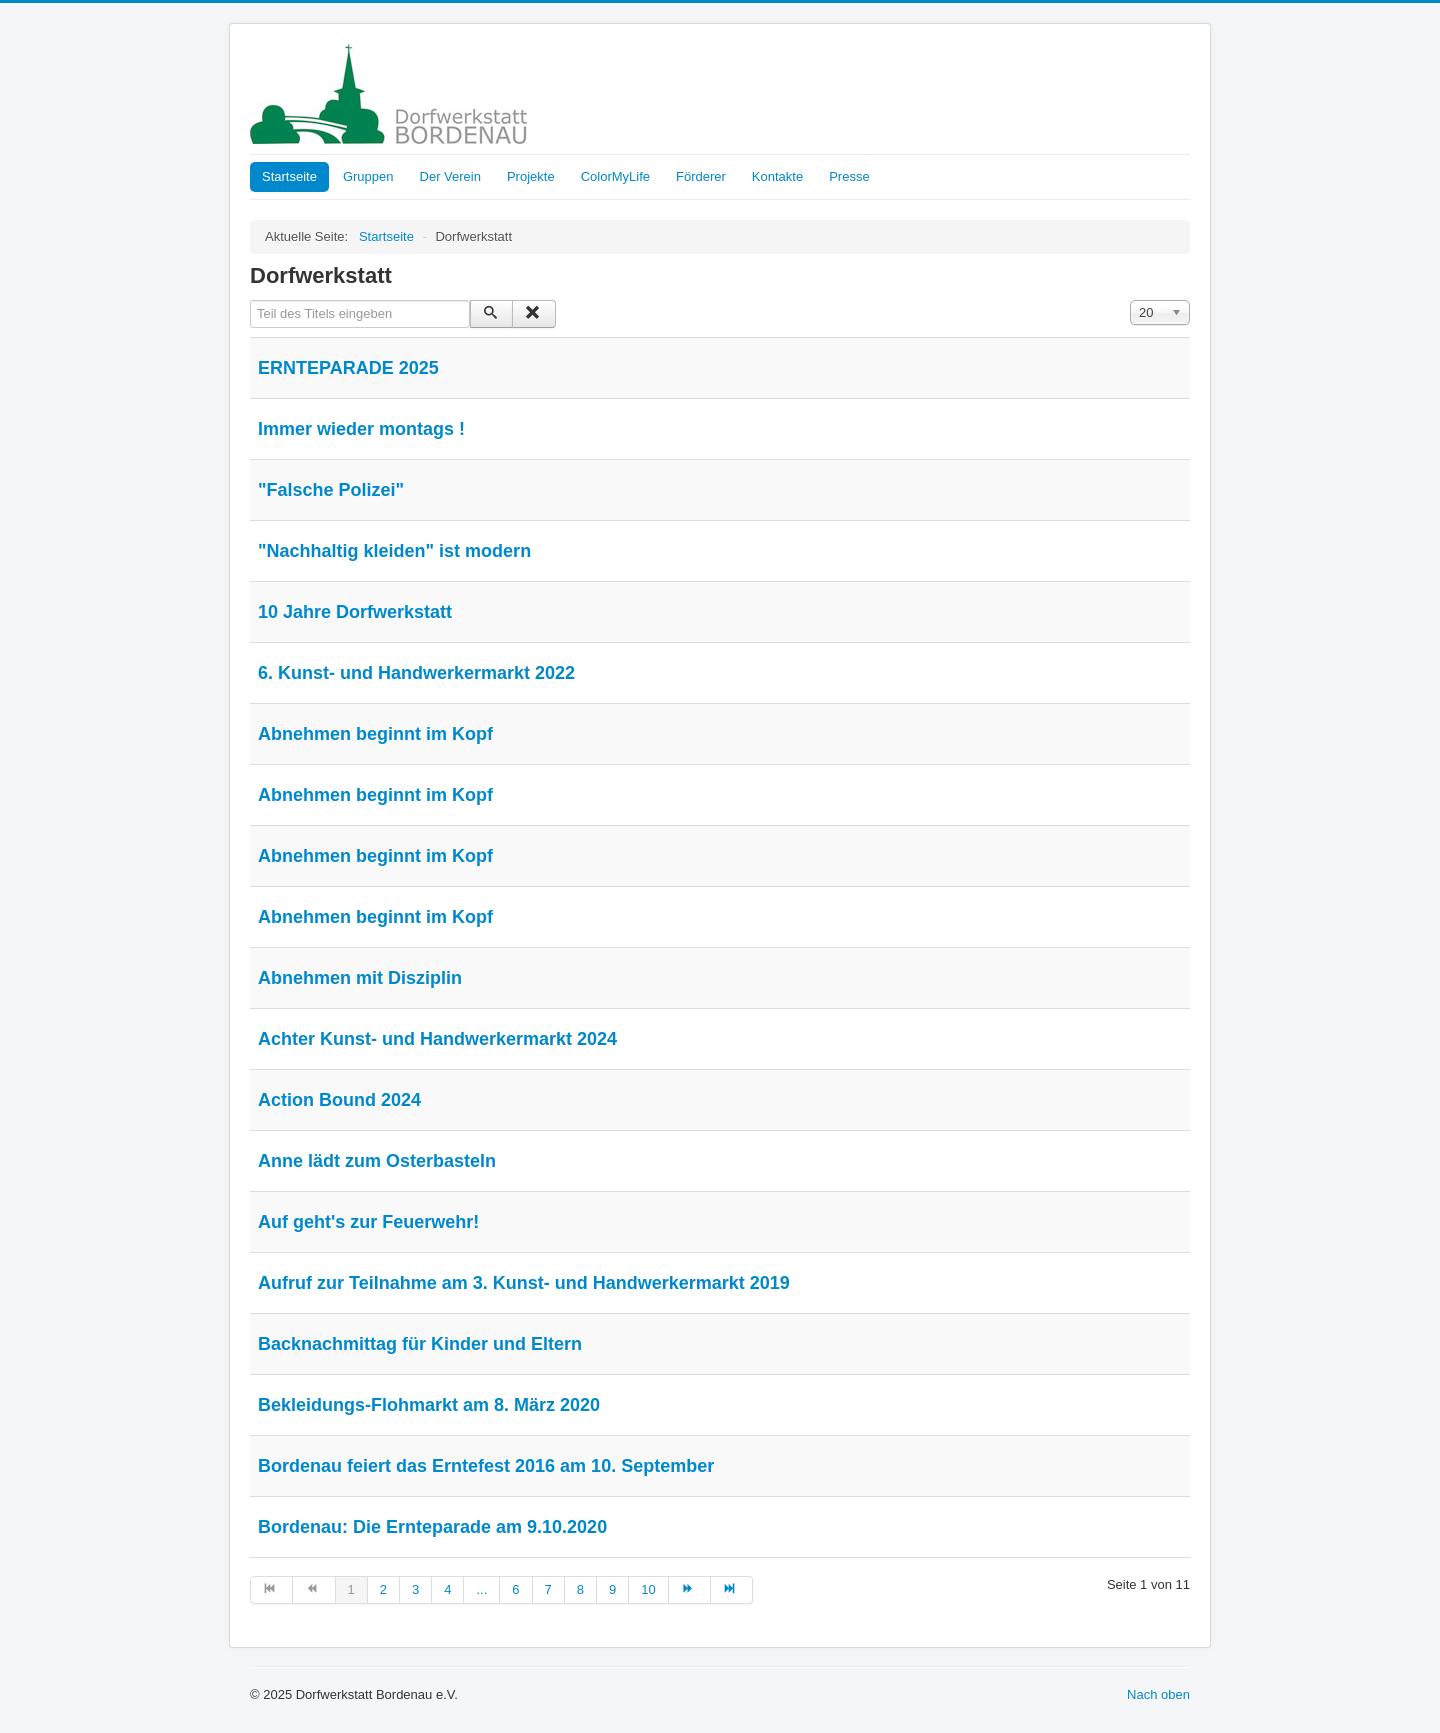 Image resolution: width=1440 pixels, height=1733 pixels. What do you see at coordinates (351, 1589) in the screenshot?
I see `1 [Seite 1]` at bounding box center [351, 1589].